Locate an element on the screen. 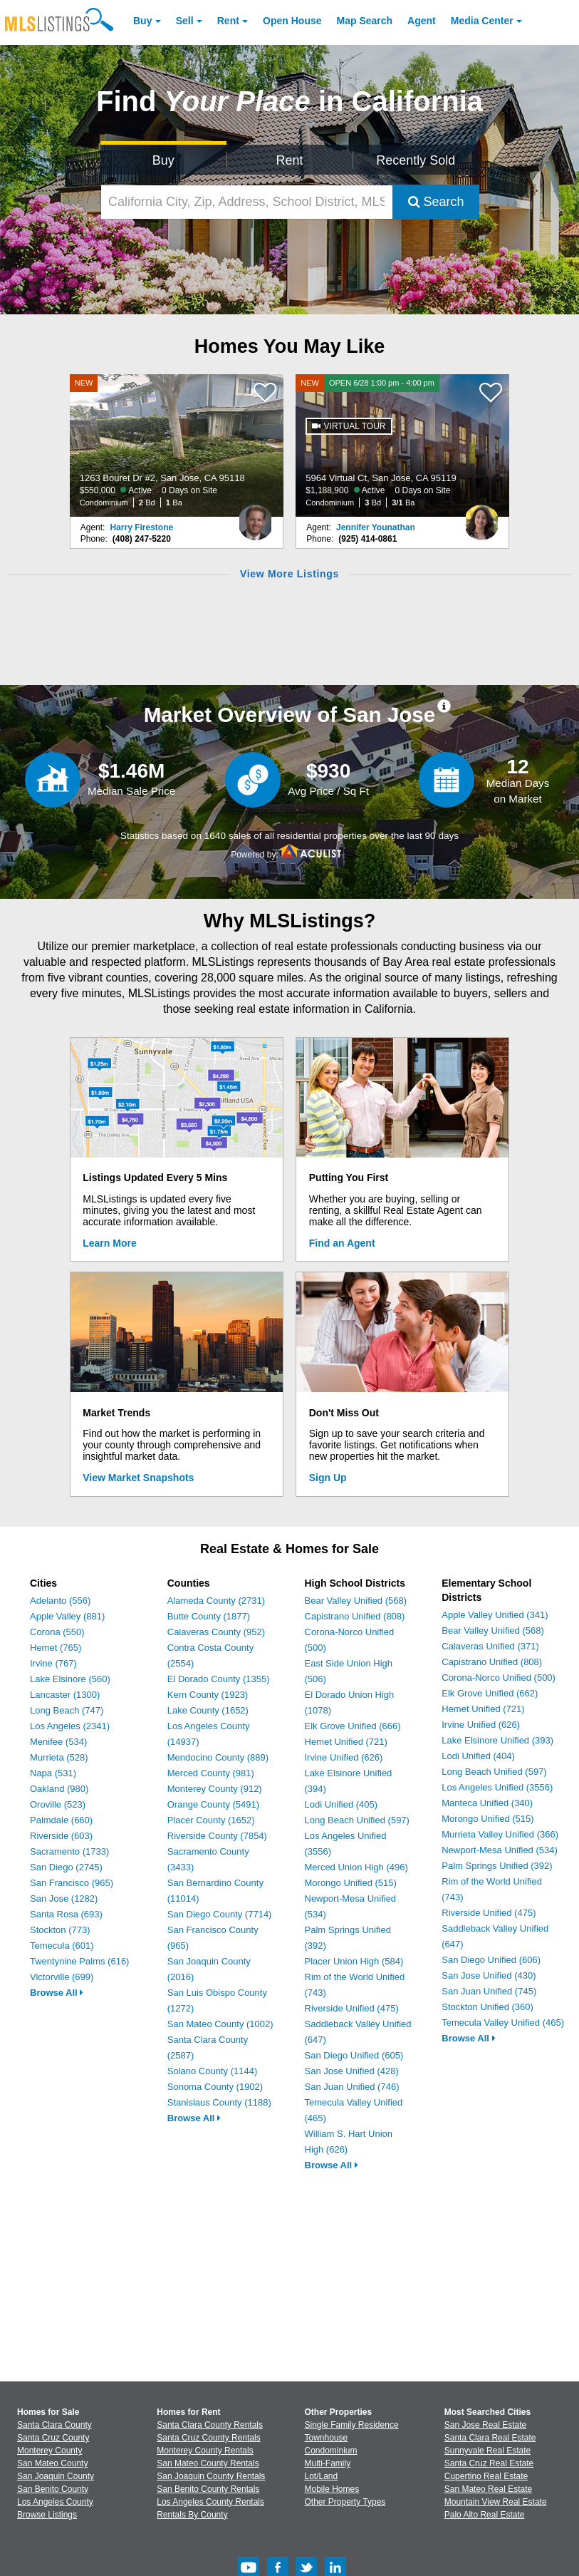 This screenshot has width=579, height=2576. Santa Cruz County [View Homes for Sale In Santa Cruz County] is located at coordinates (53, 2438).